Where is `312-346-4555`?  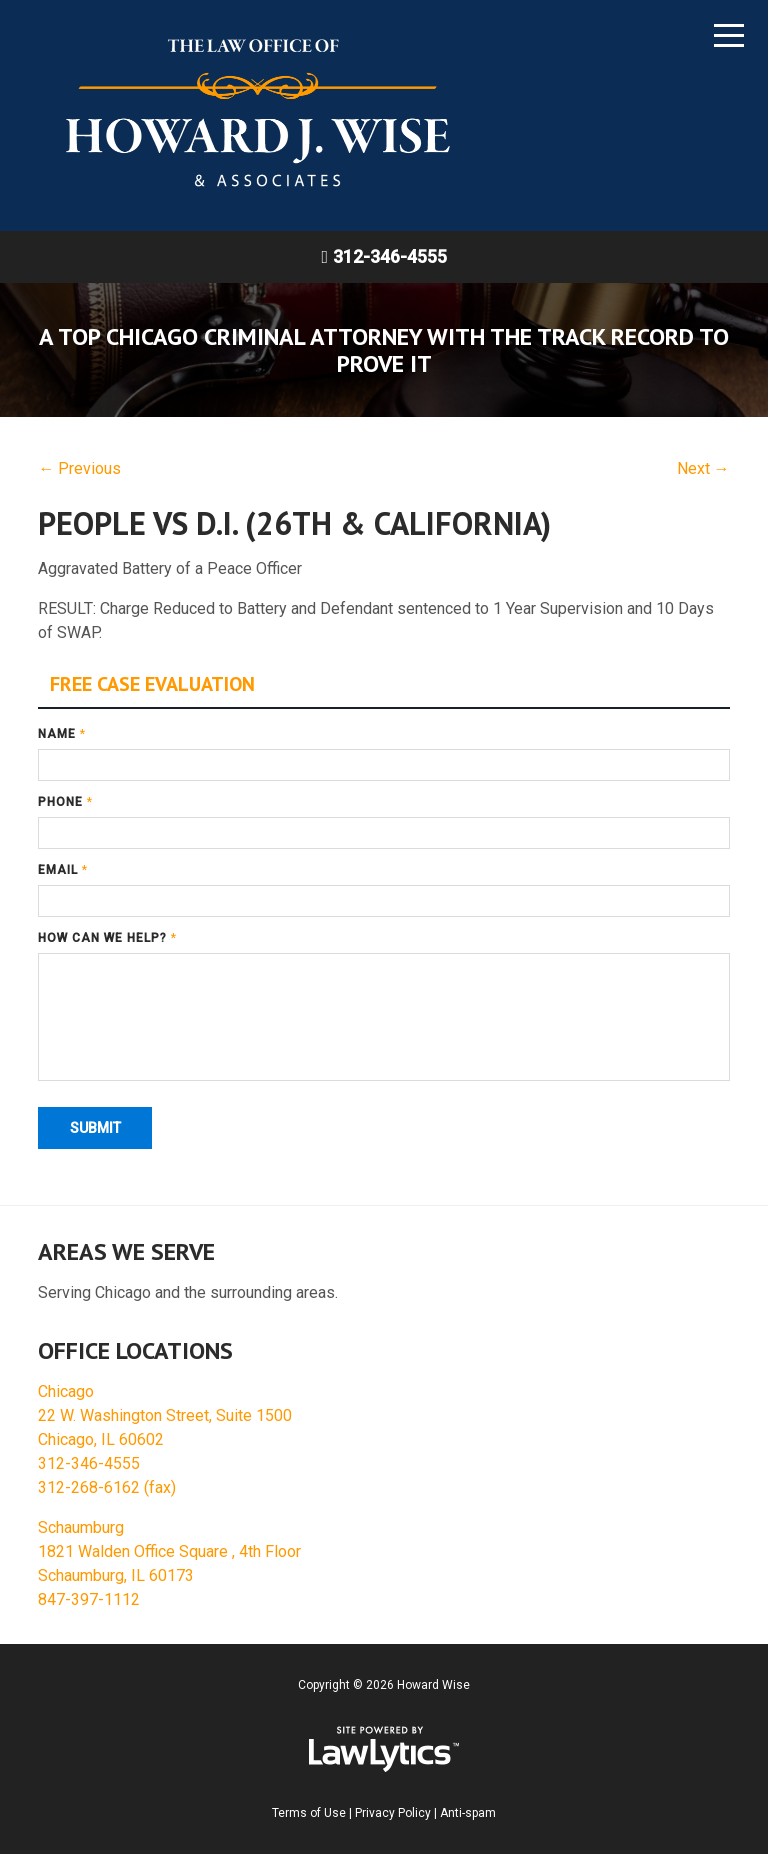 312-346-4555 is located at coordinates (390, 256).